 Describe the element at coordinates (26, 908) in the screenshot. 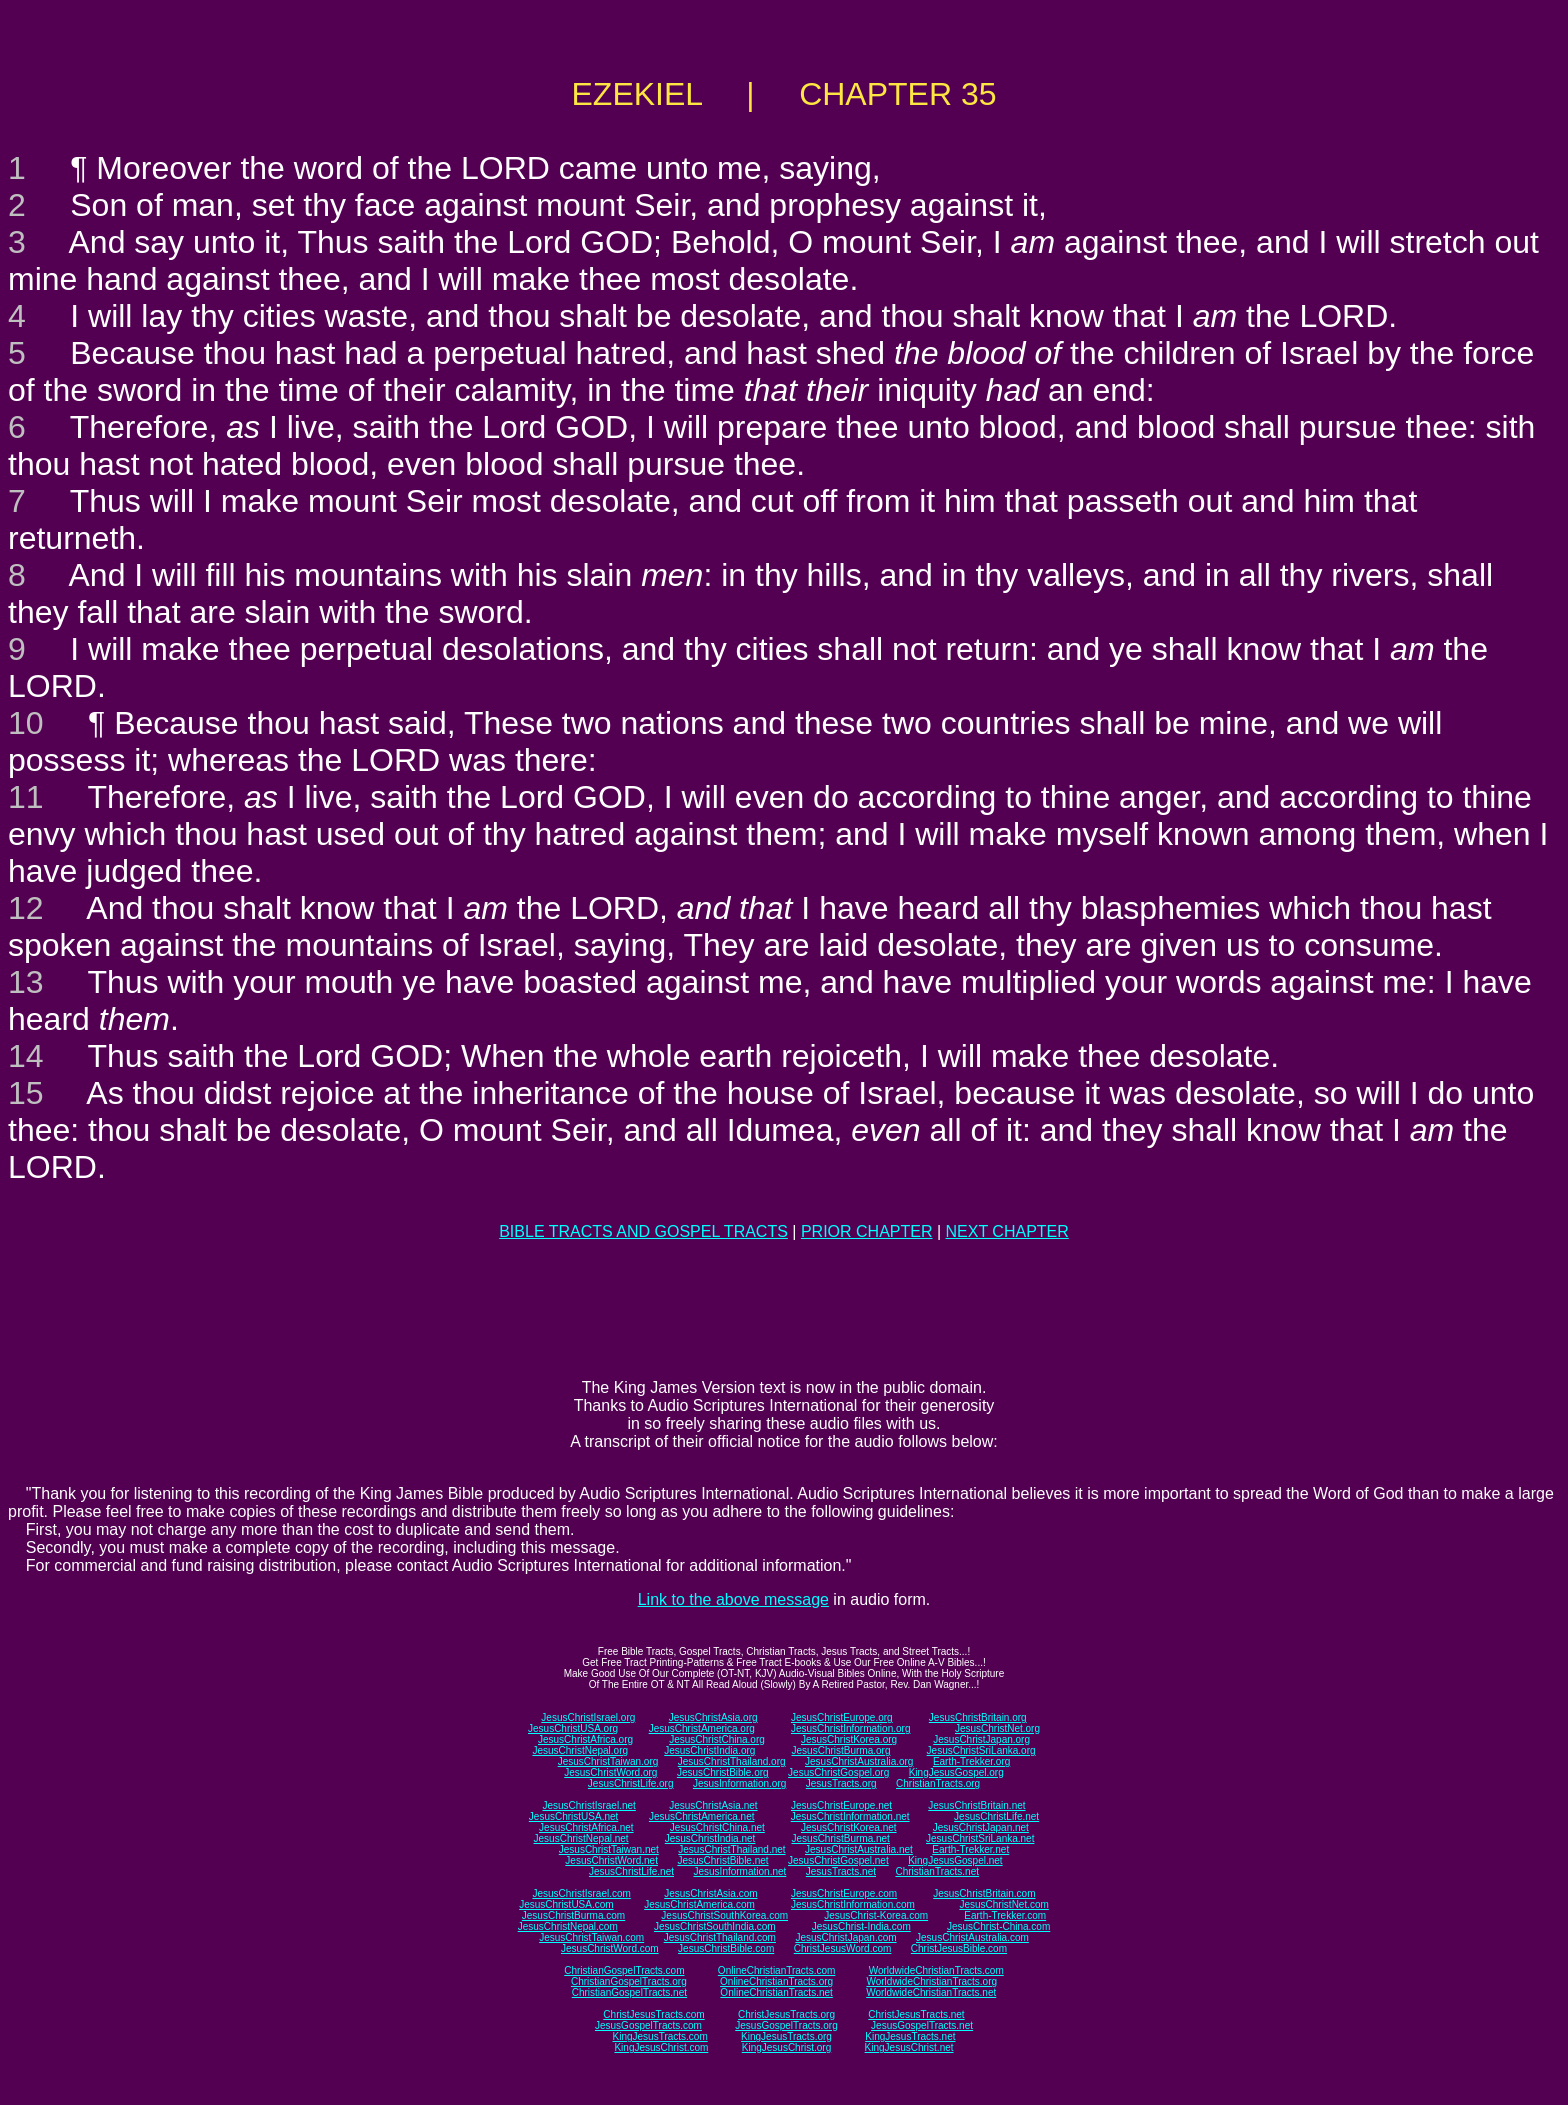

I see `12` at that location.